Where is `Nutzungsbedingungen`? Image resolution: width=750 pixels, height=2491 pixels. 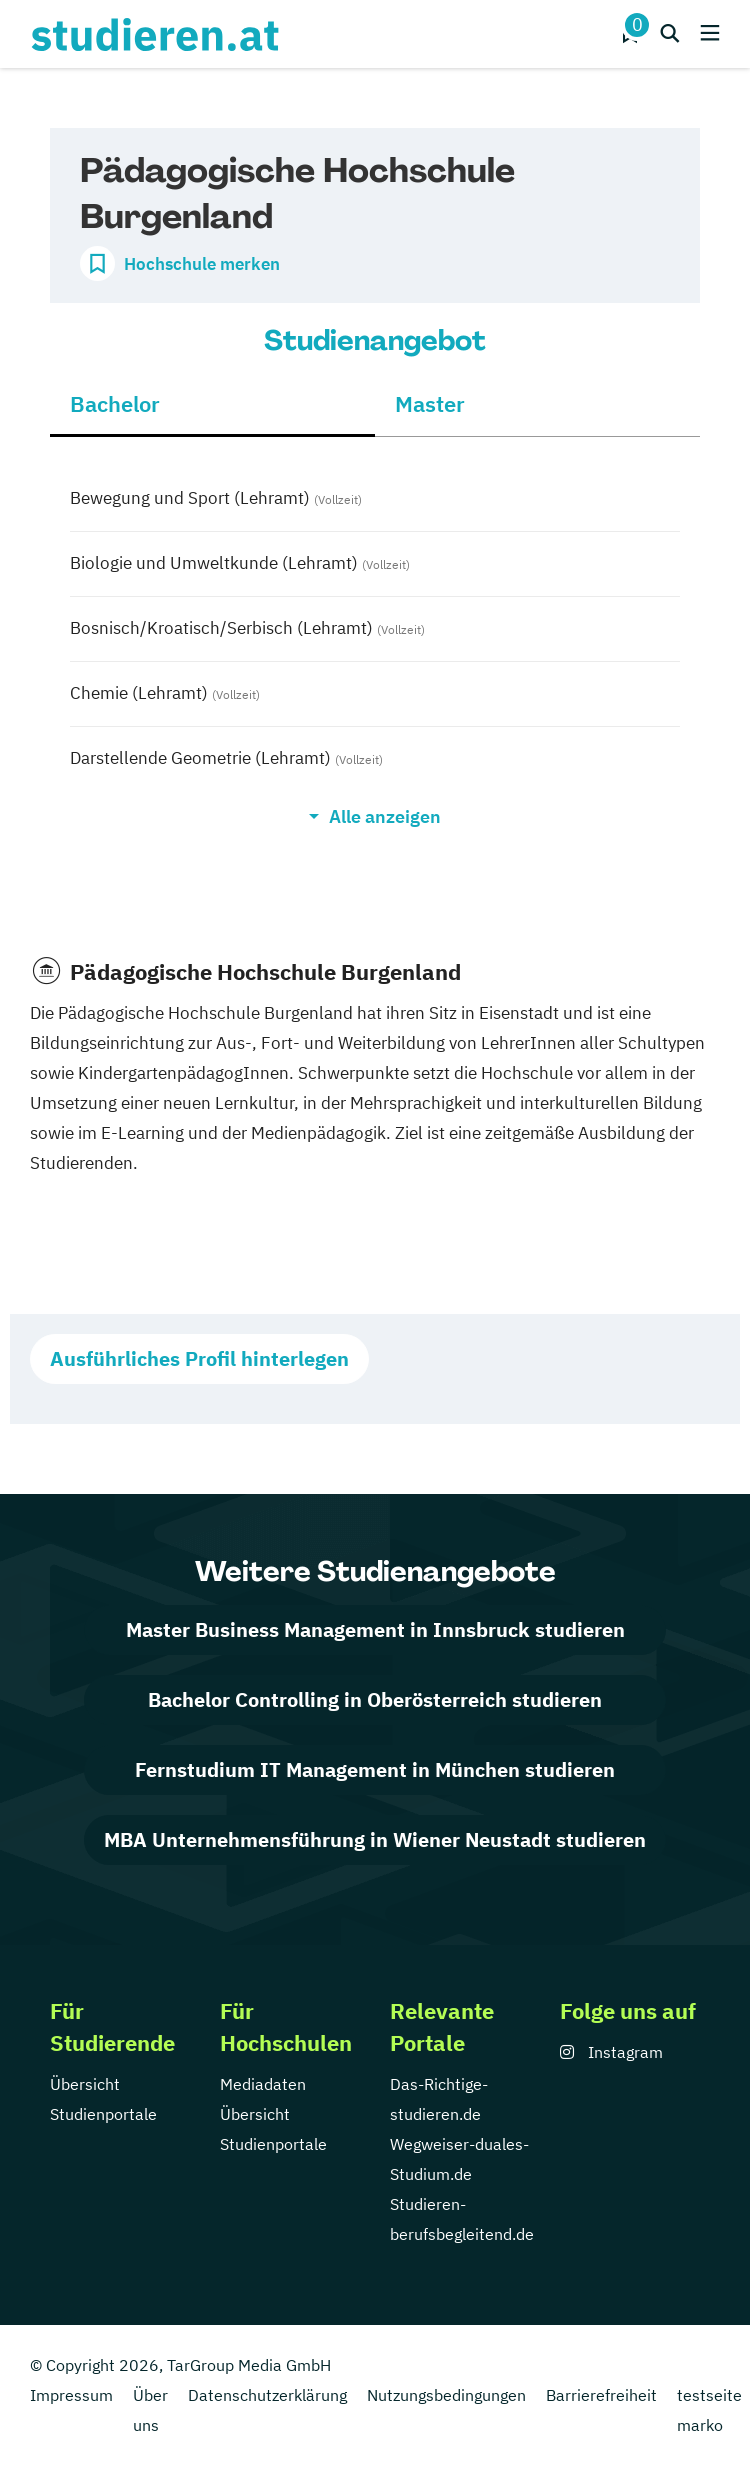
Nutzungsbedingungen is located at coordinates (446, 2395).